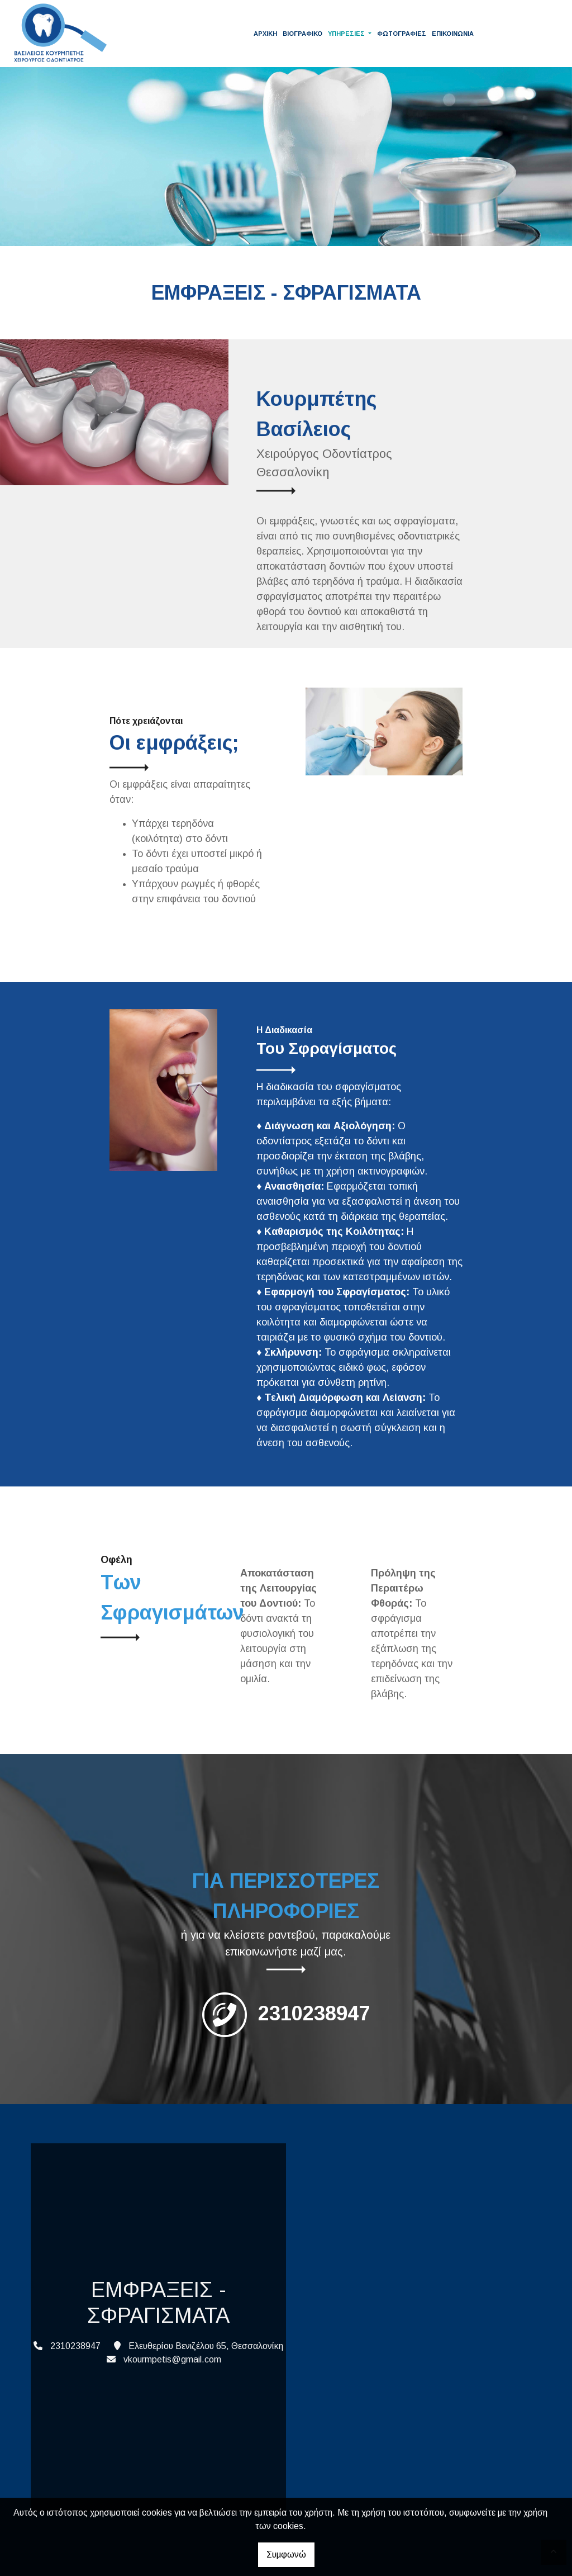  What do you see at coordinates (172, 2359) in the screenshot?
I see `vkourmpetis@gmail.com` at bounding box center [172, 2359].